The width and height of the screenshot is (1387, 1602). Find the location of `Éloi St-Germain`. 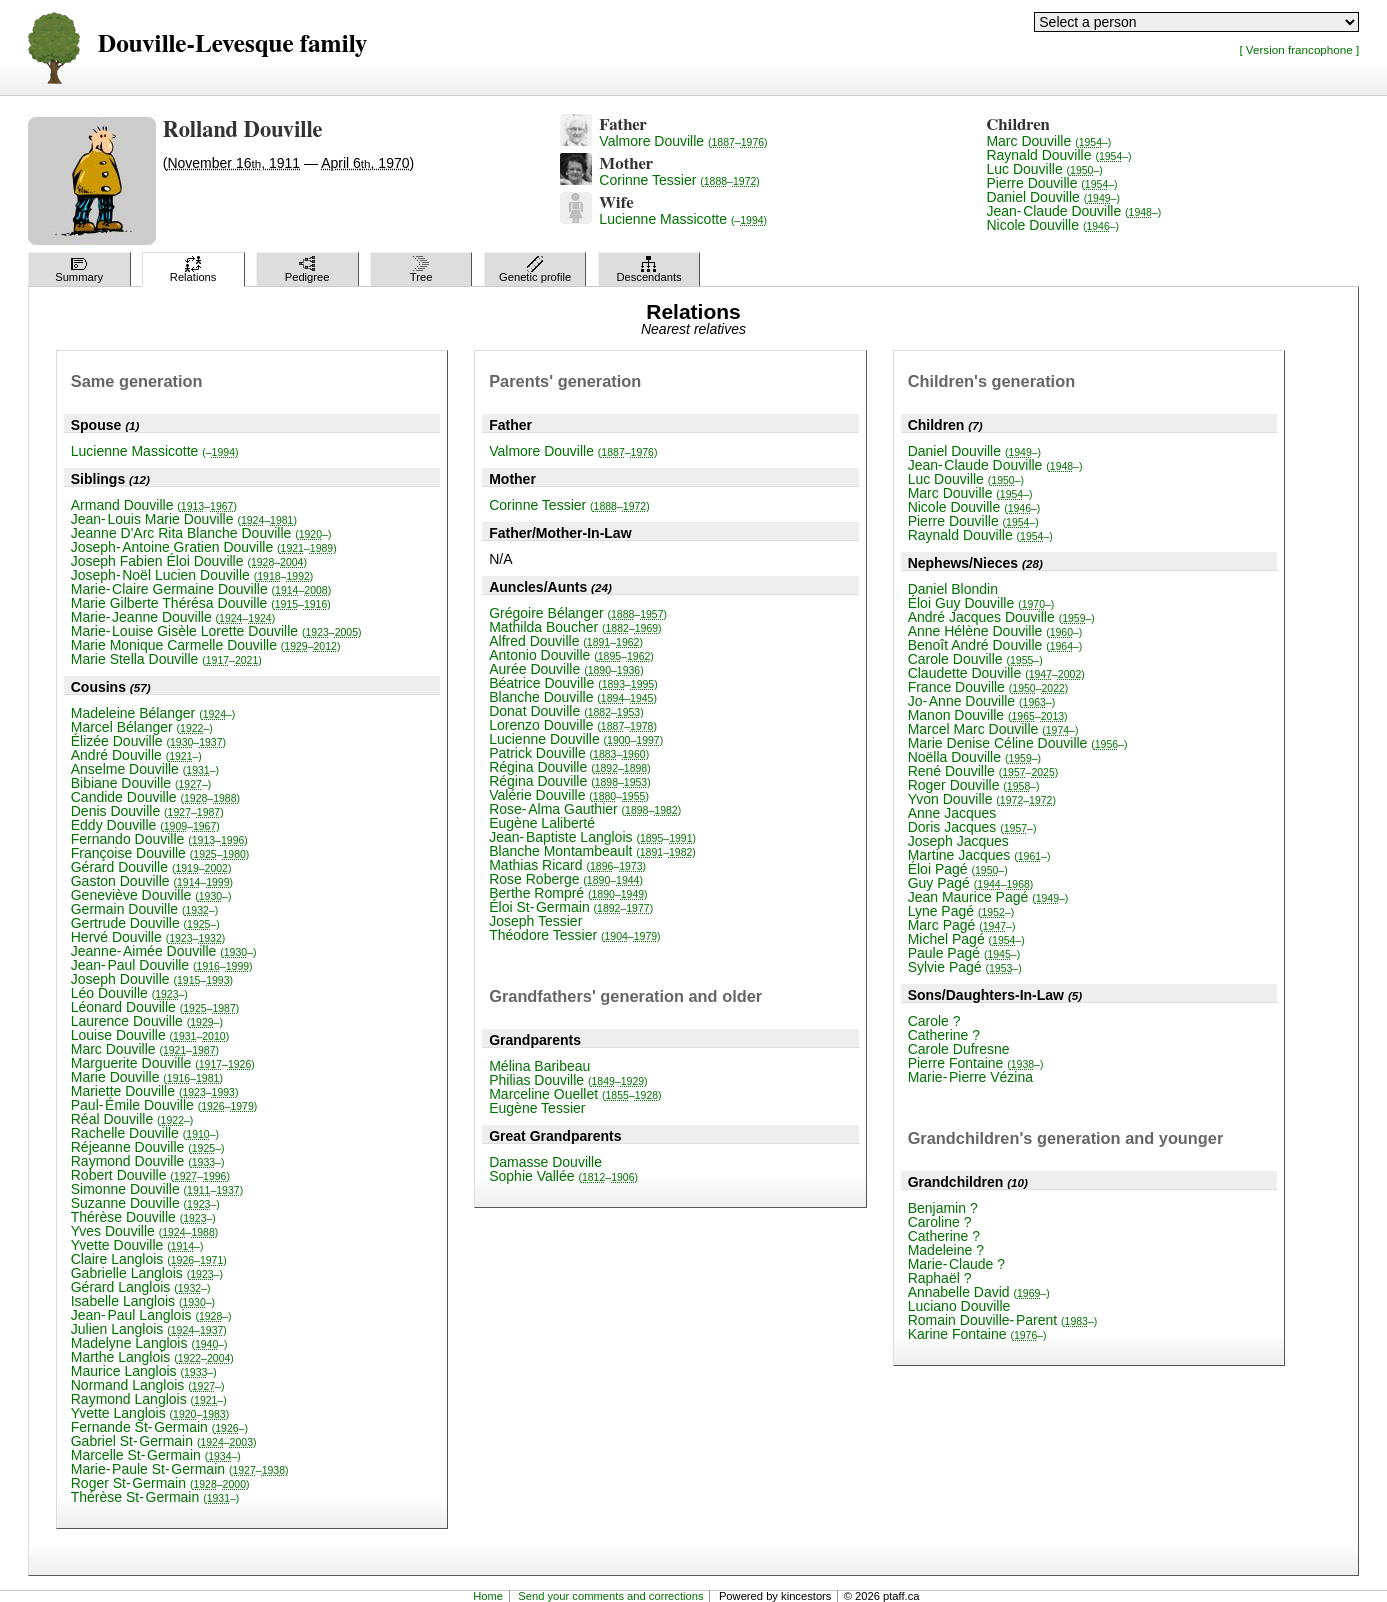

Éloi St-Germain is located at coordinates (571, 907).